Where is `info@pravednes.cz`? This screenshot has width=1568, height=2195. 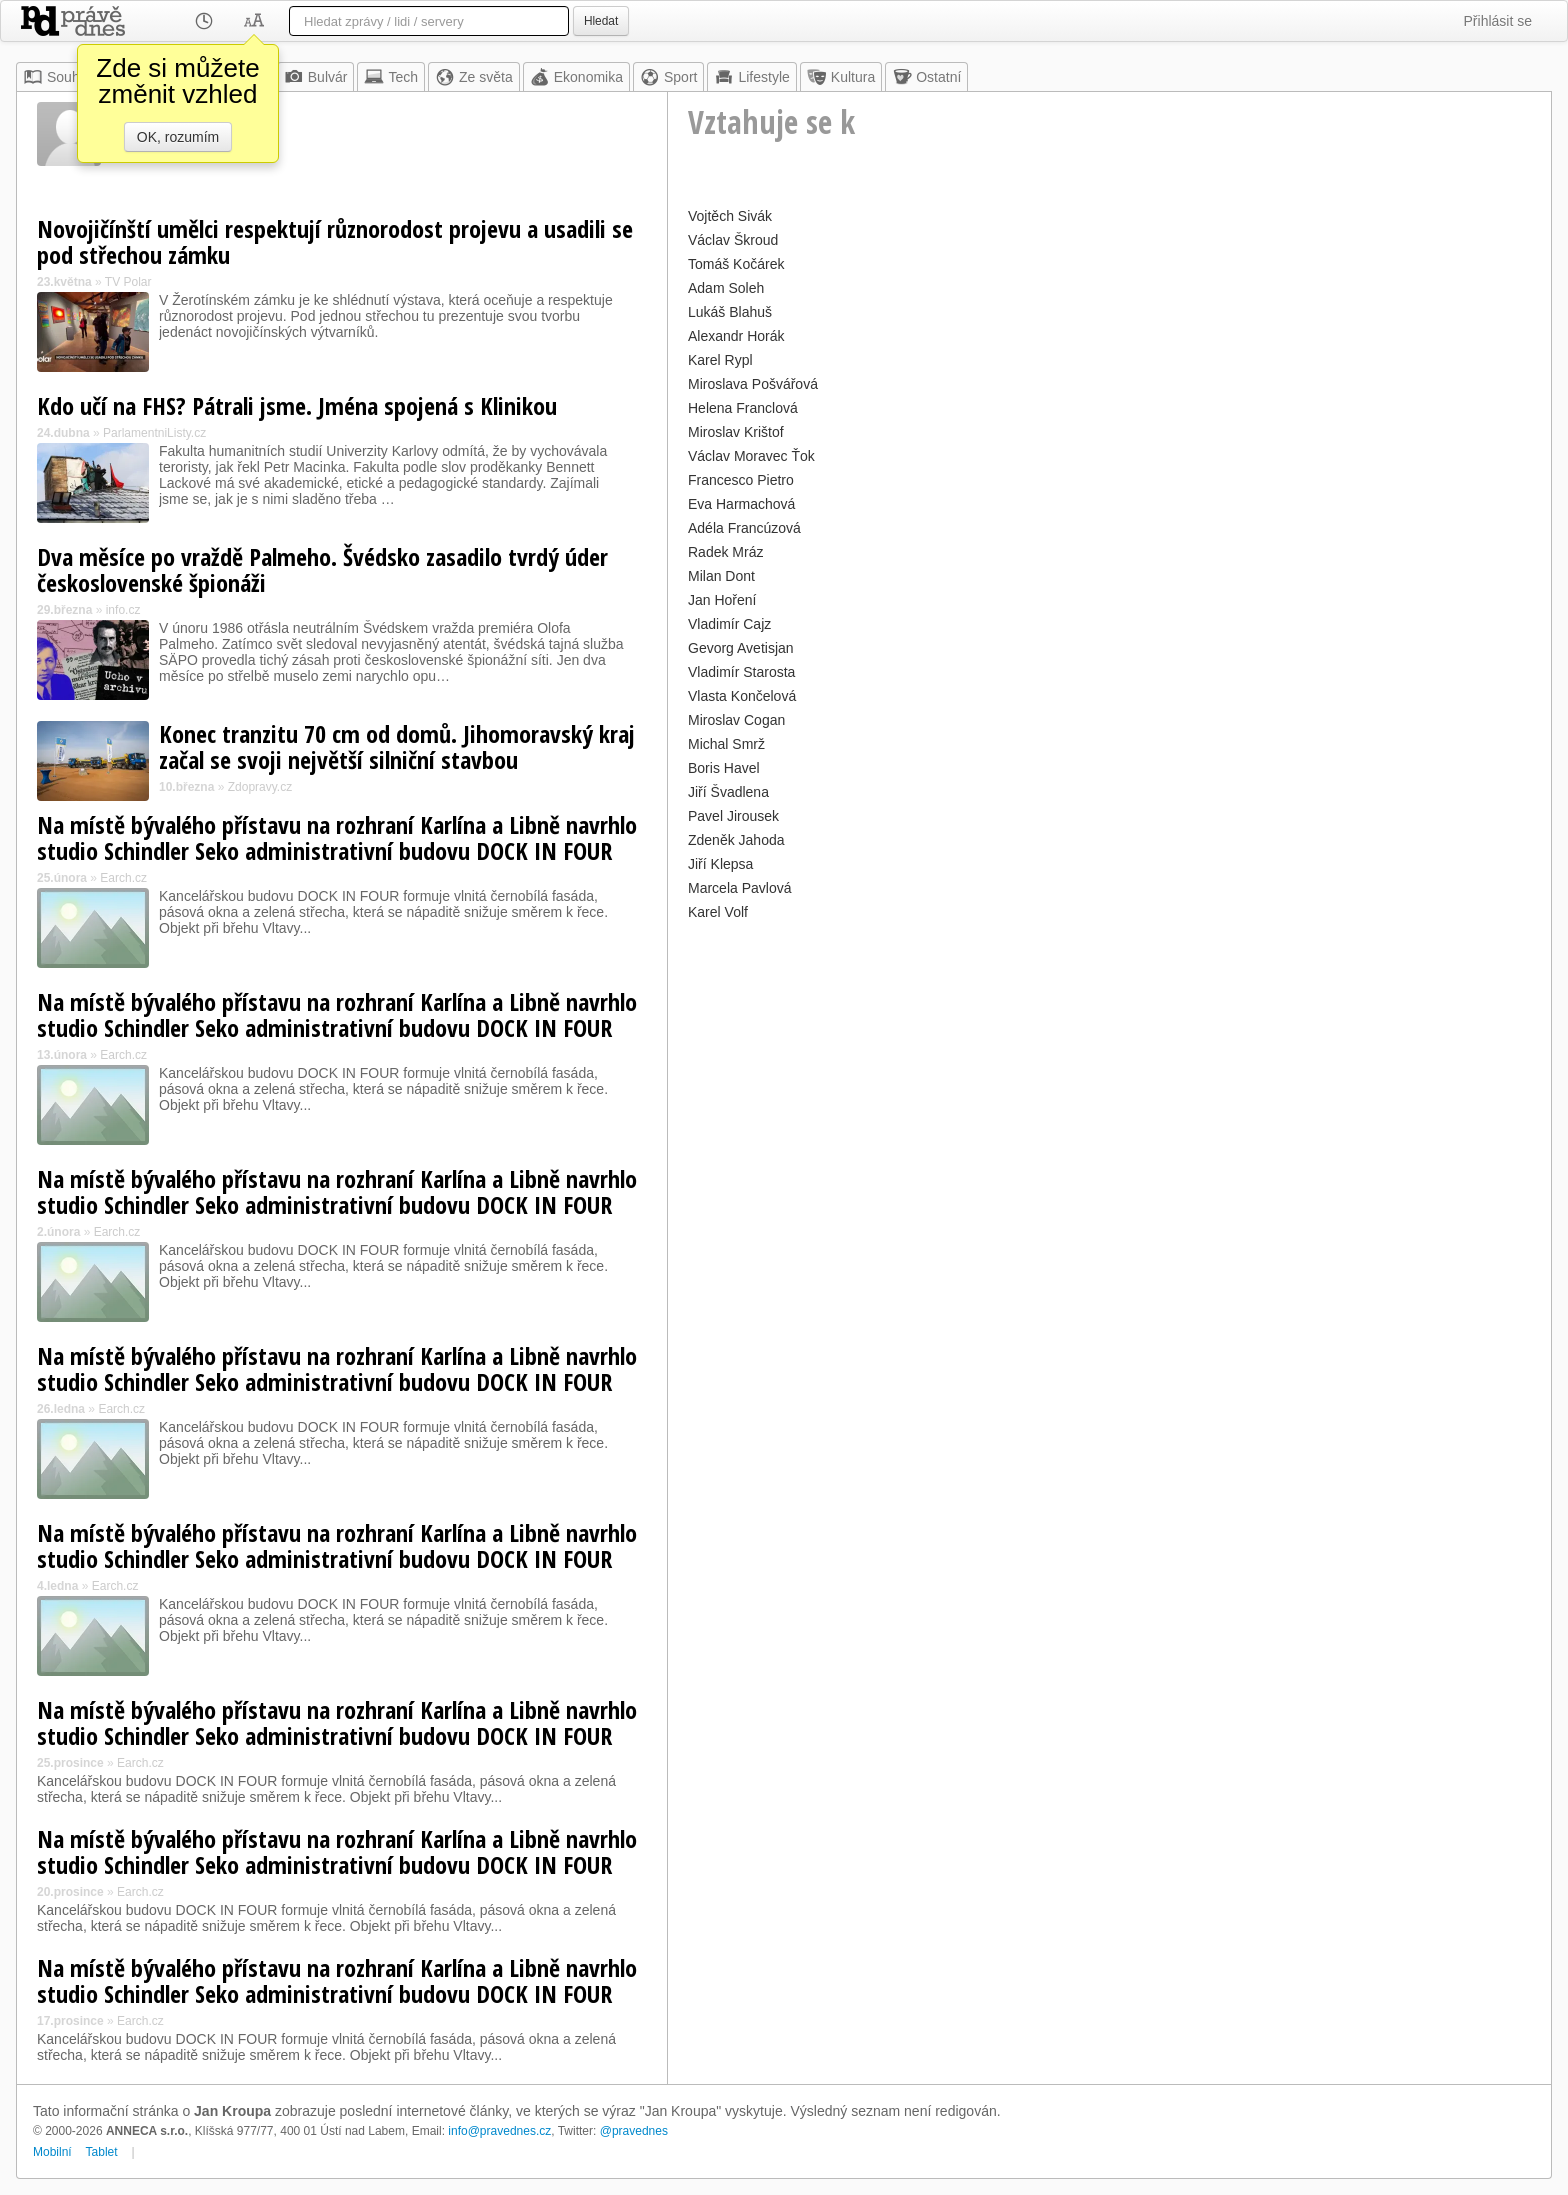
info@pravednes.cz is located at coordinates (499, 2131).